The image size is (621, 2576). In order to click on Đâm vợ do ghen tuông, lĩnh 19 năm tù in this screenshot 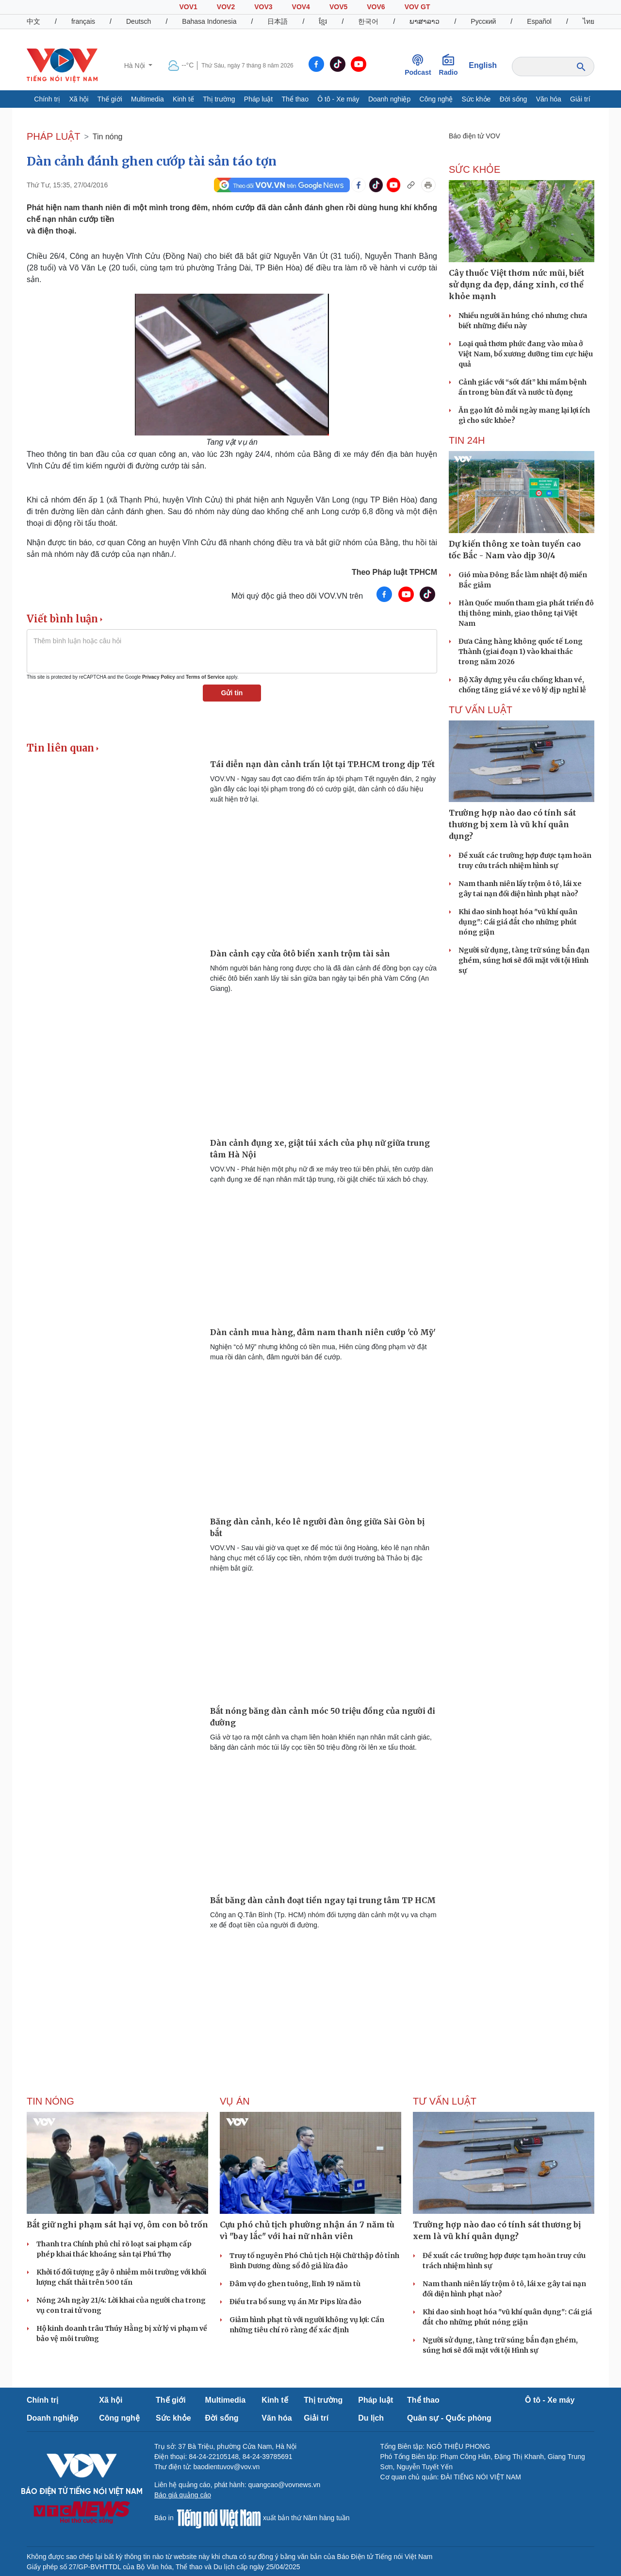, I will do `click(294, 2283)`.